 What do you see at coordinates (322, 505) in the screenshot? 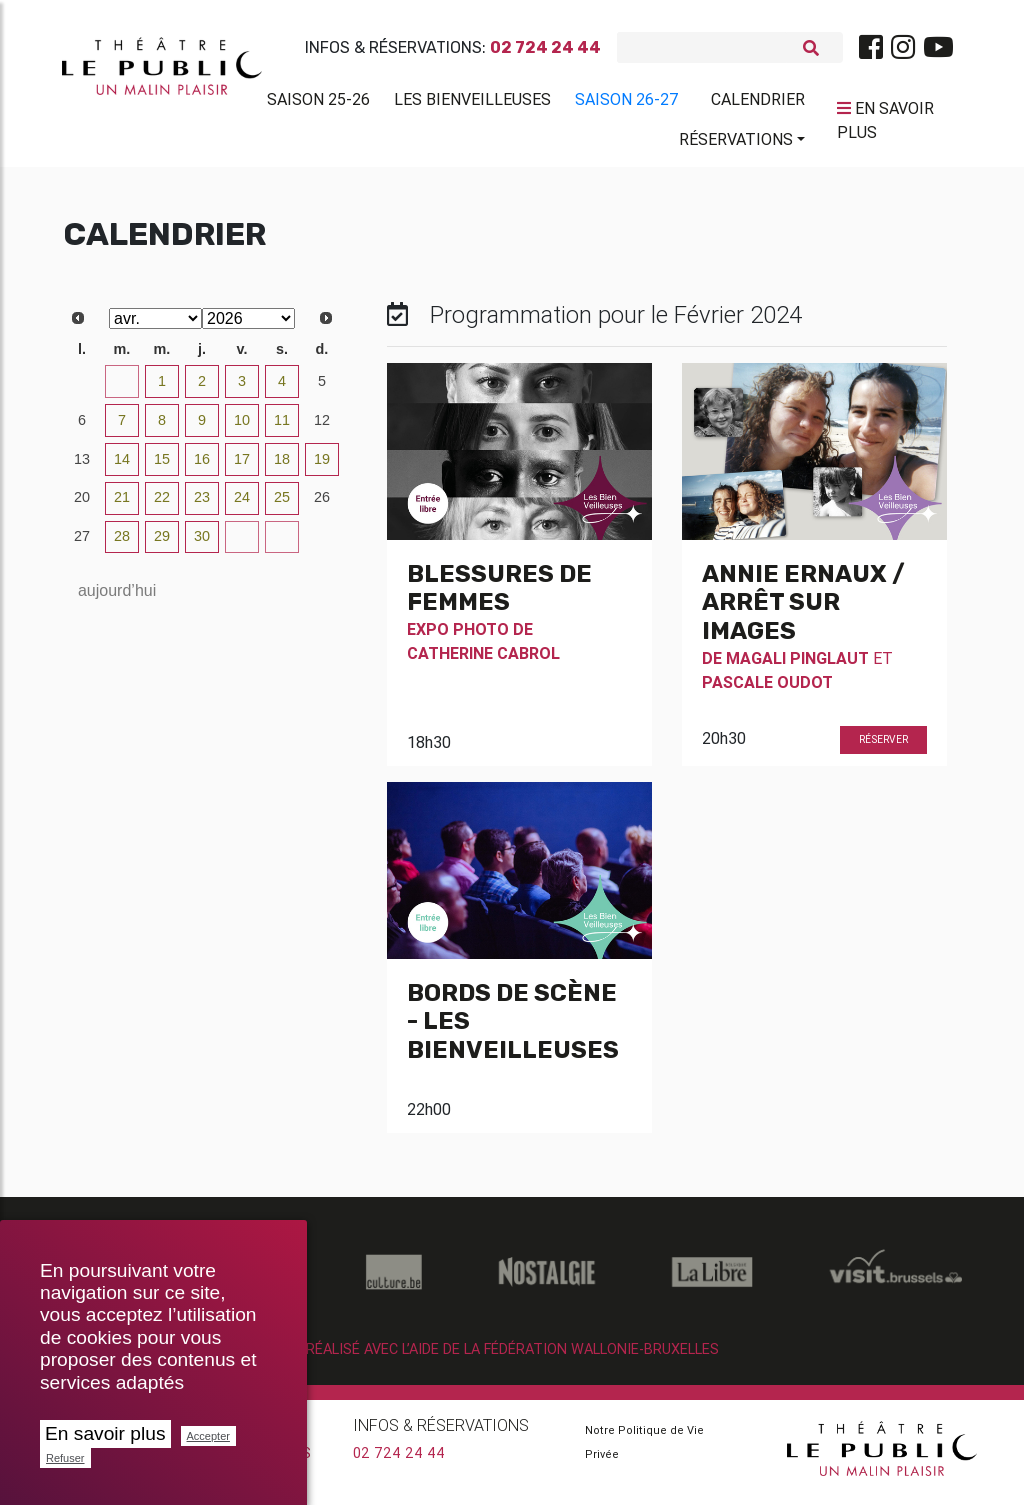
I see `26` at bounding box center [322, 505].